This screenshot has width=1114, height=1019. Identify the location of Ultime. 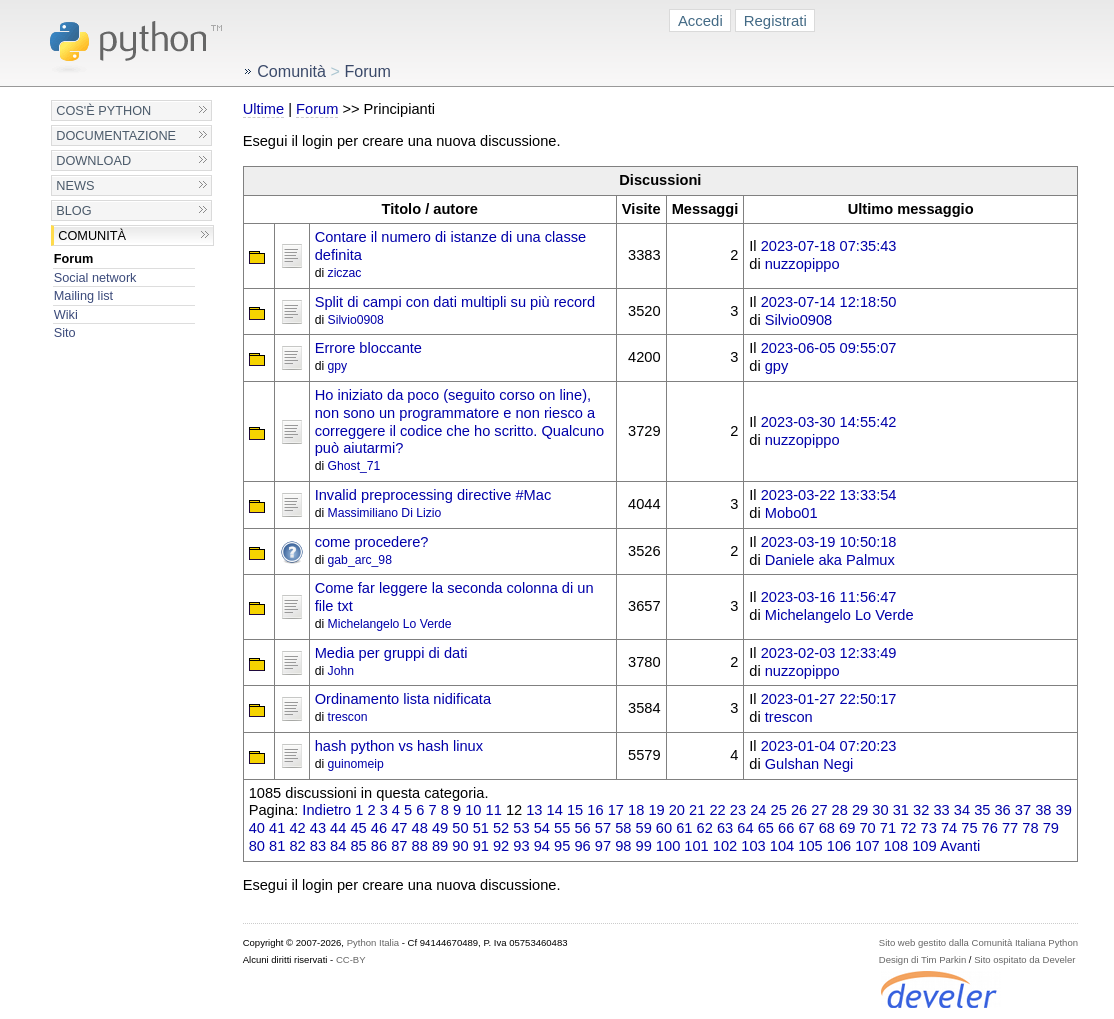
(263, 109).